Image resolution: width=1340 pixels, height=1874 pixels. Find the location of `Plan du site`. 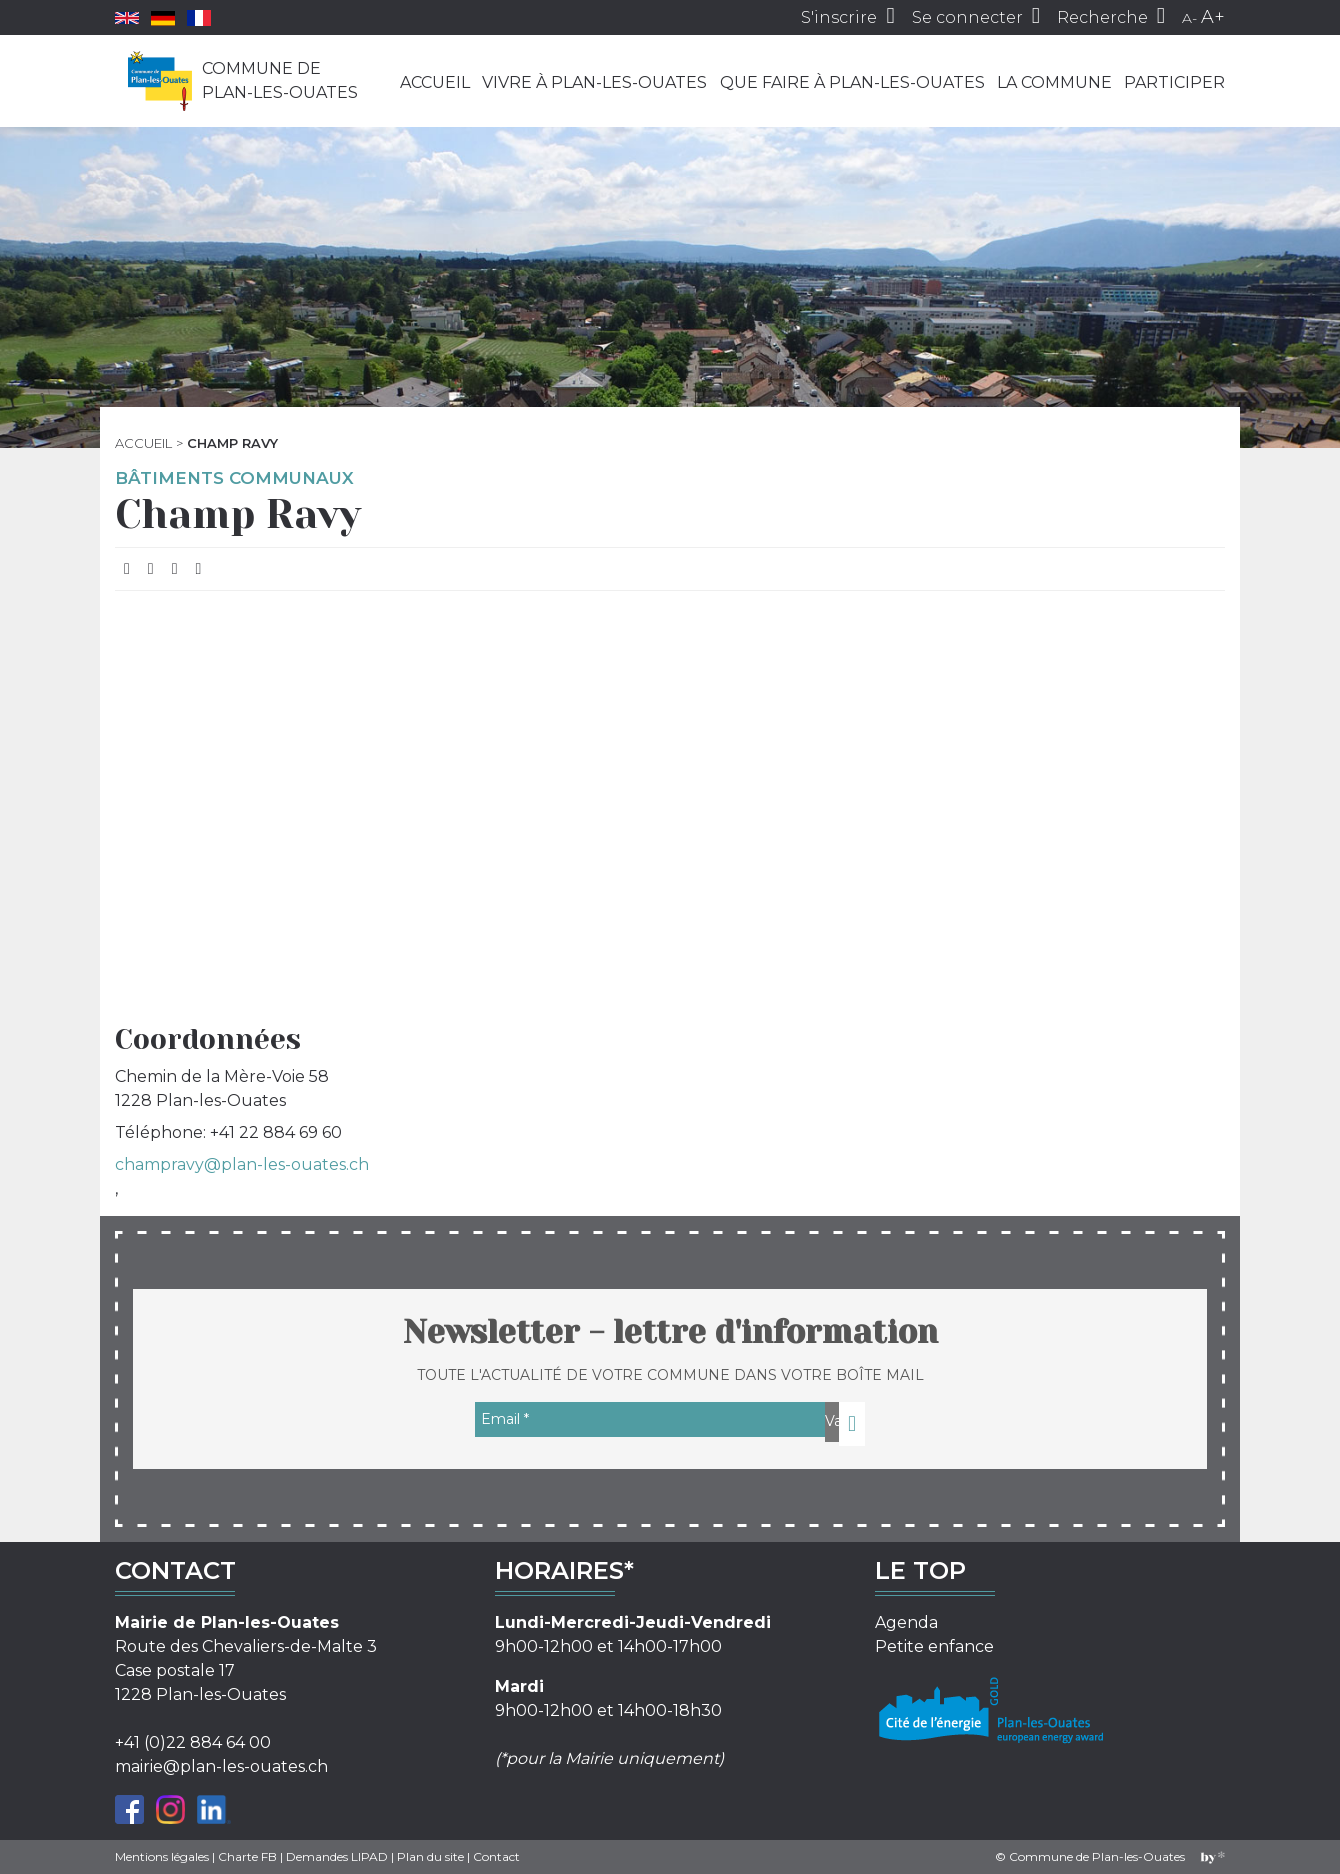

Plan du site is located at coordinates (430, 1856).